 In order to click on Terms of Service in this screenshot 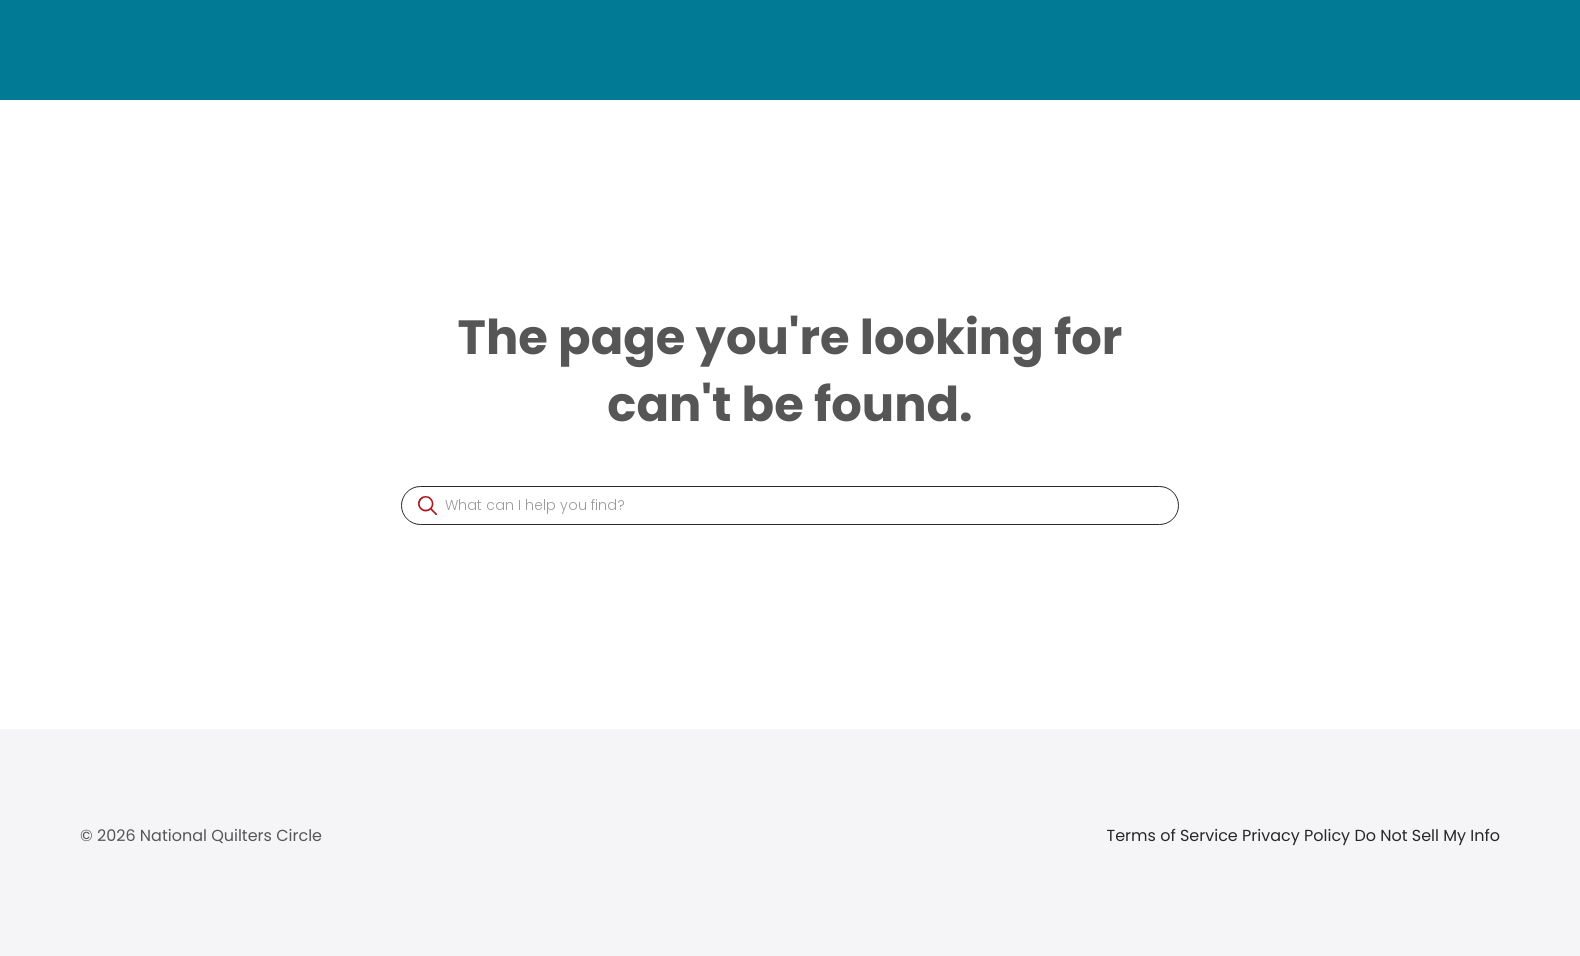, I will do `click(1175, 835)`.